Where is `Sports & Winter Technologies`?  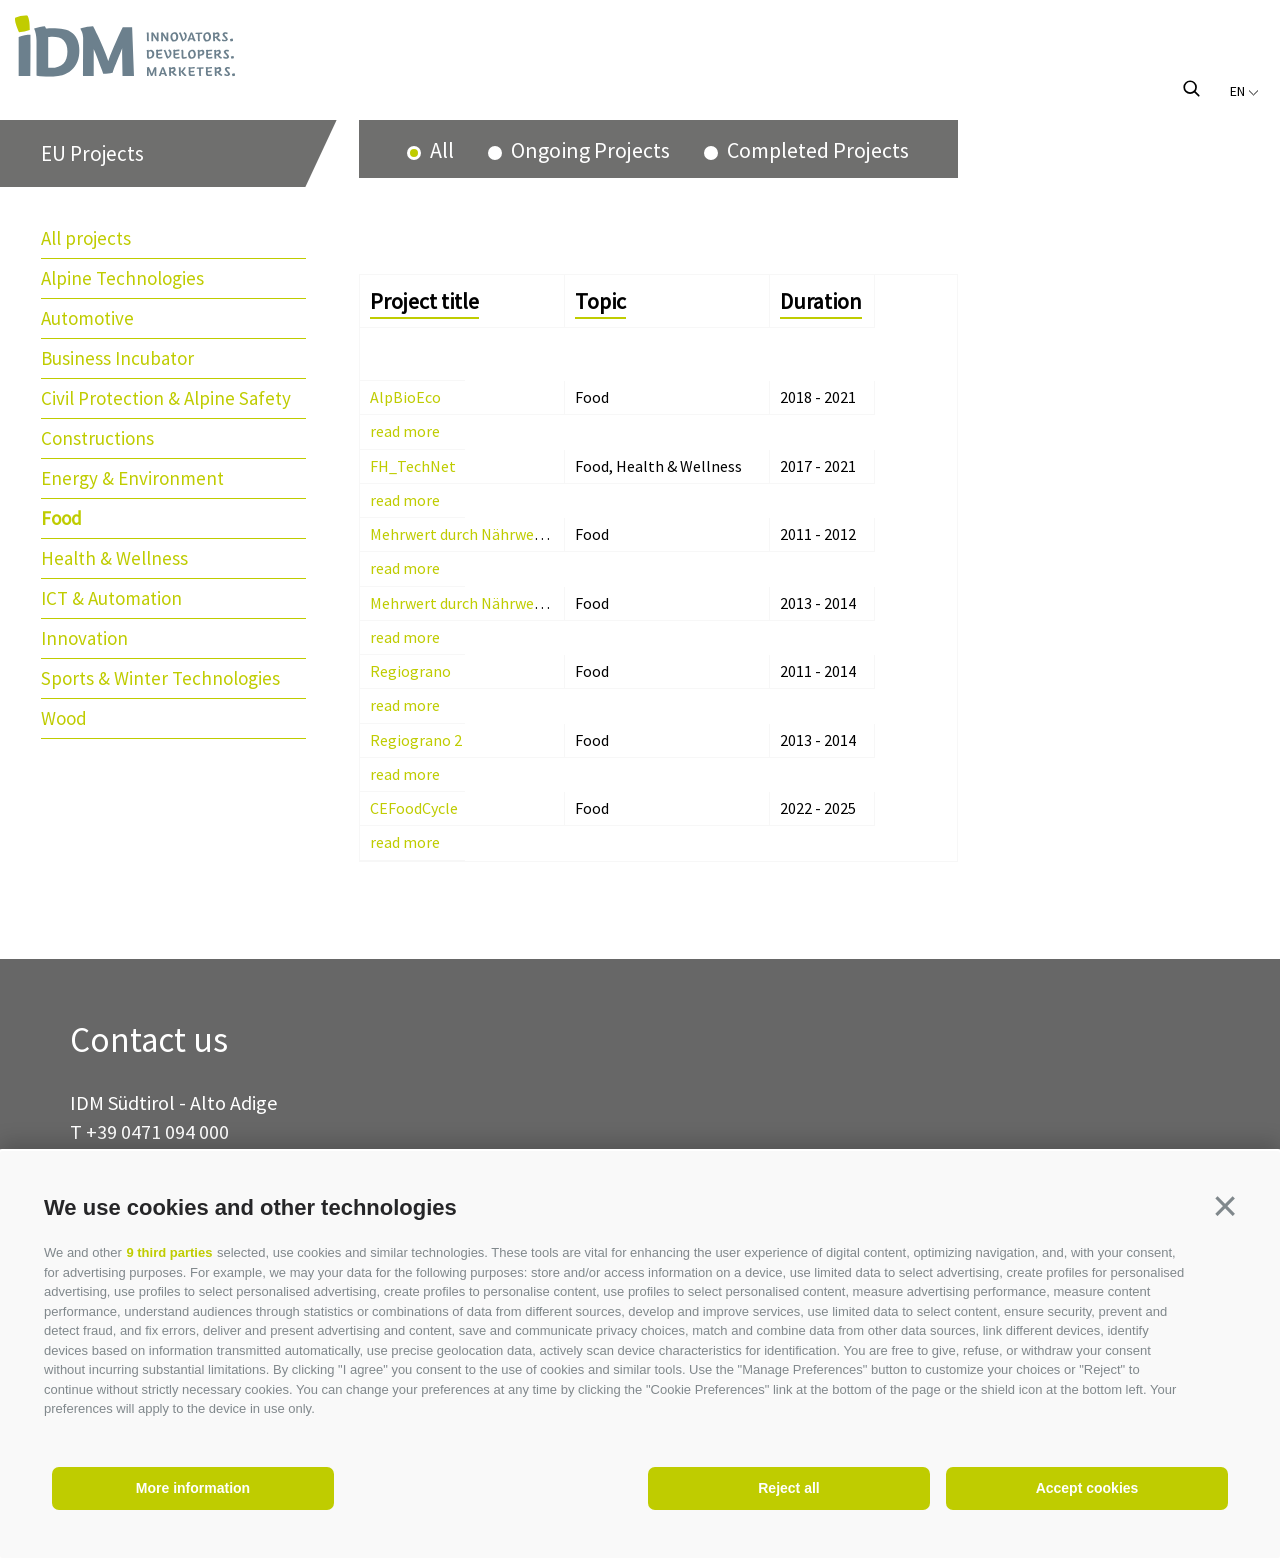 Sports & Winter Technologies is located at coordinates (160, 678).